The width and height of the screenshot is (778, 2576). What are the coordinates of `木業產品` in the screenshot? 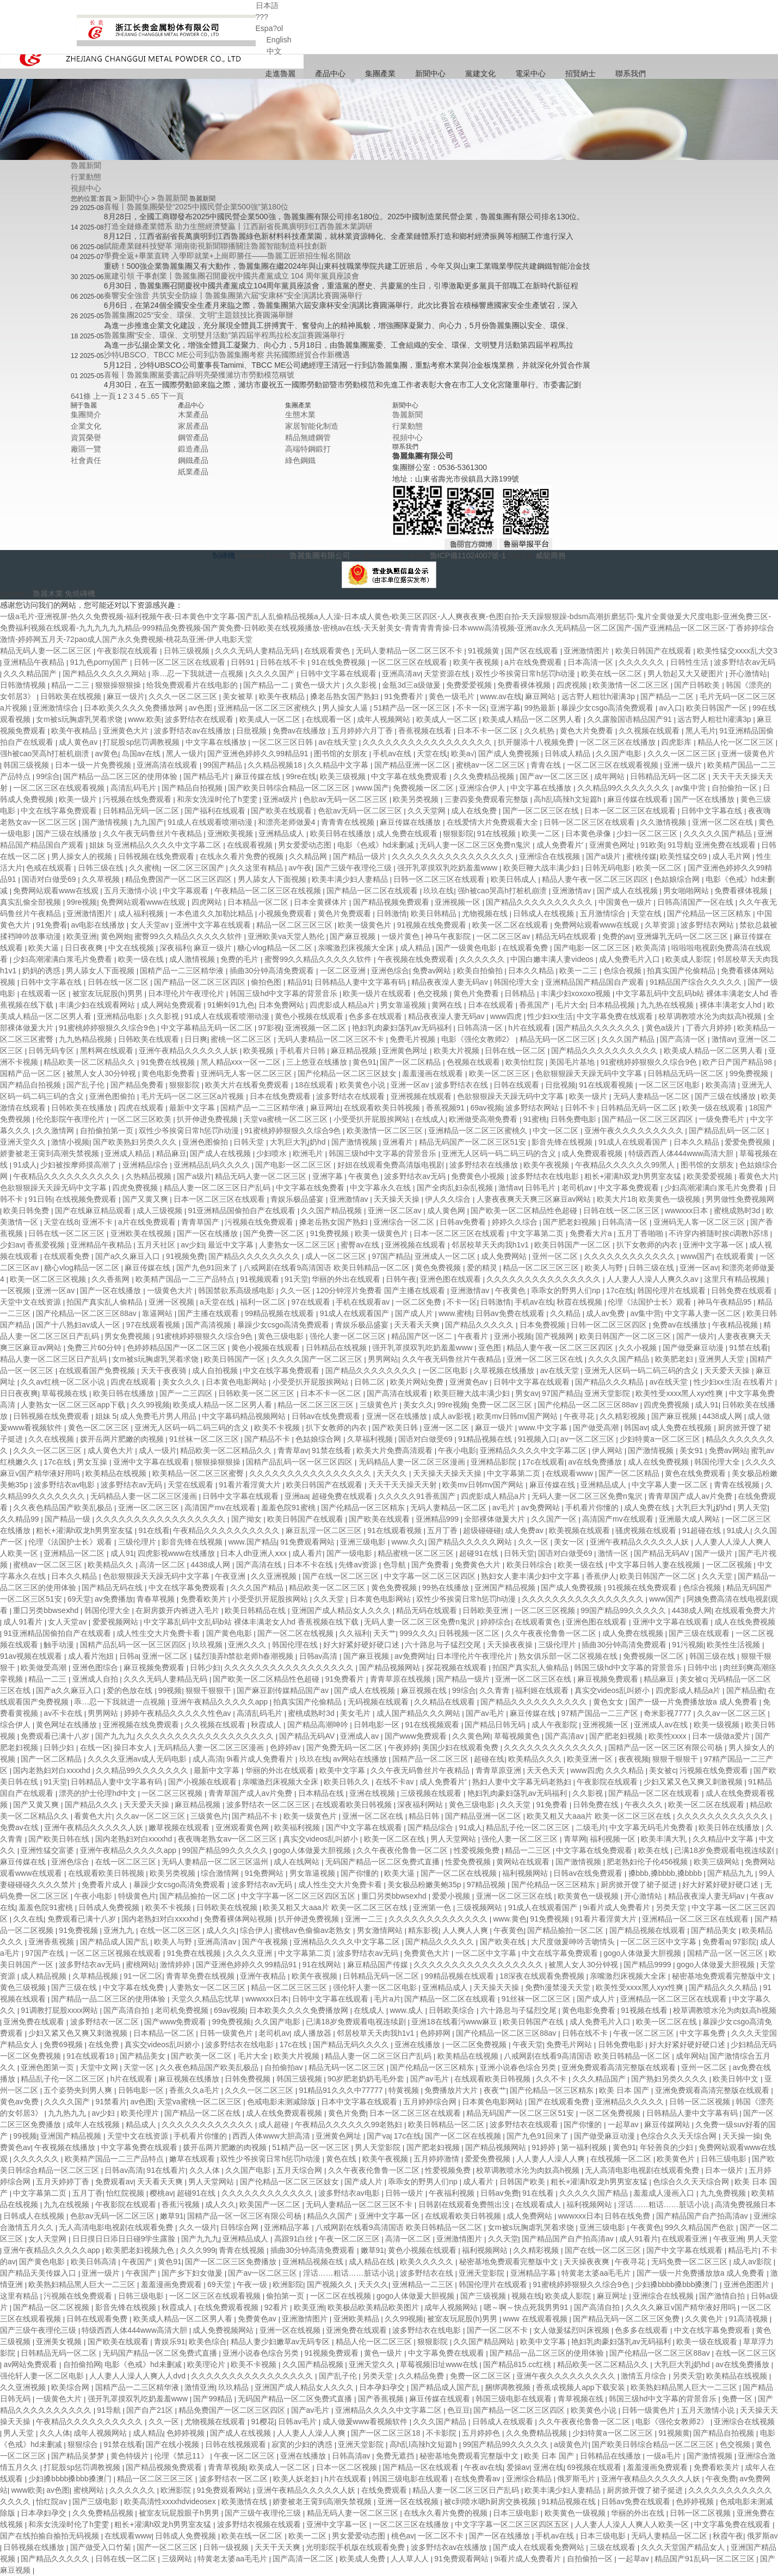 It's located at (193, 414).